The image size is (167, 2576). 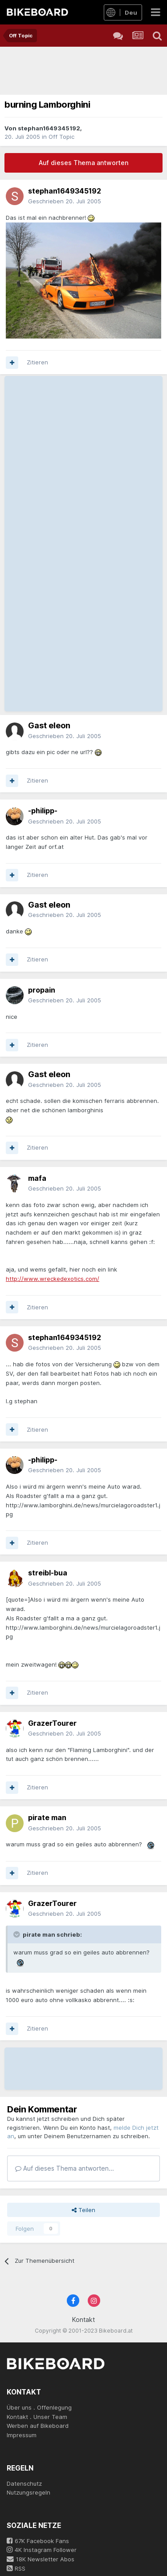 I want to click on 18K Newsletter Abos, so click(x=40, y=2559).